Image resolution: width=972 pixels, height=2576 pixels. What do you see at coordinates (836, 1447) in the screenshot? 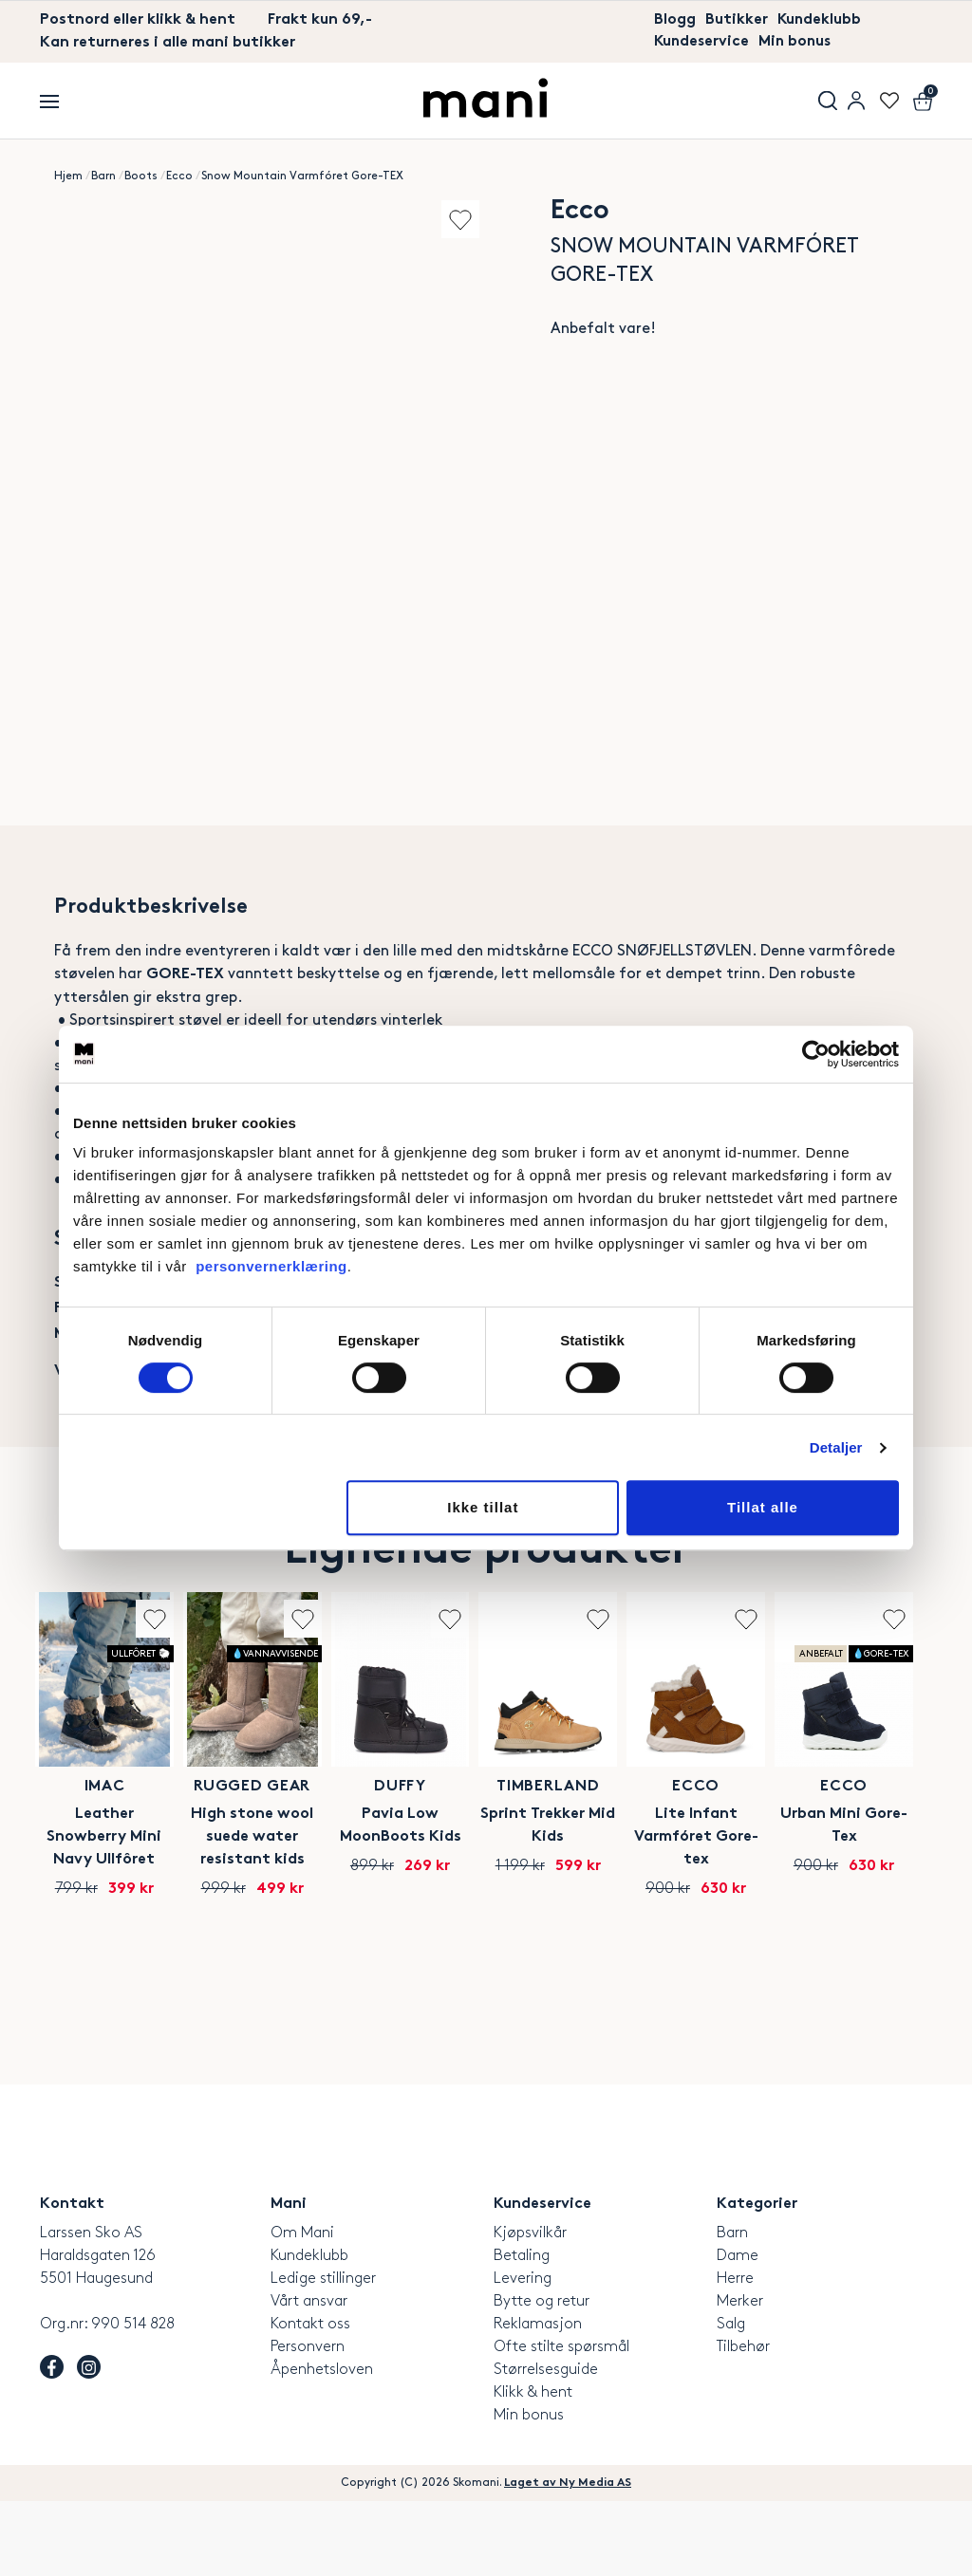
I see `Detaljer` at bounding box center [836, 1447].